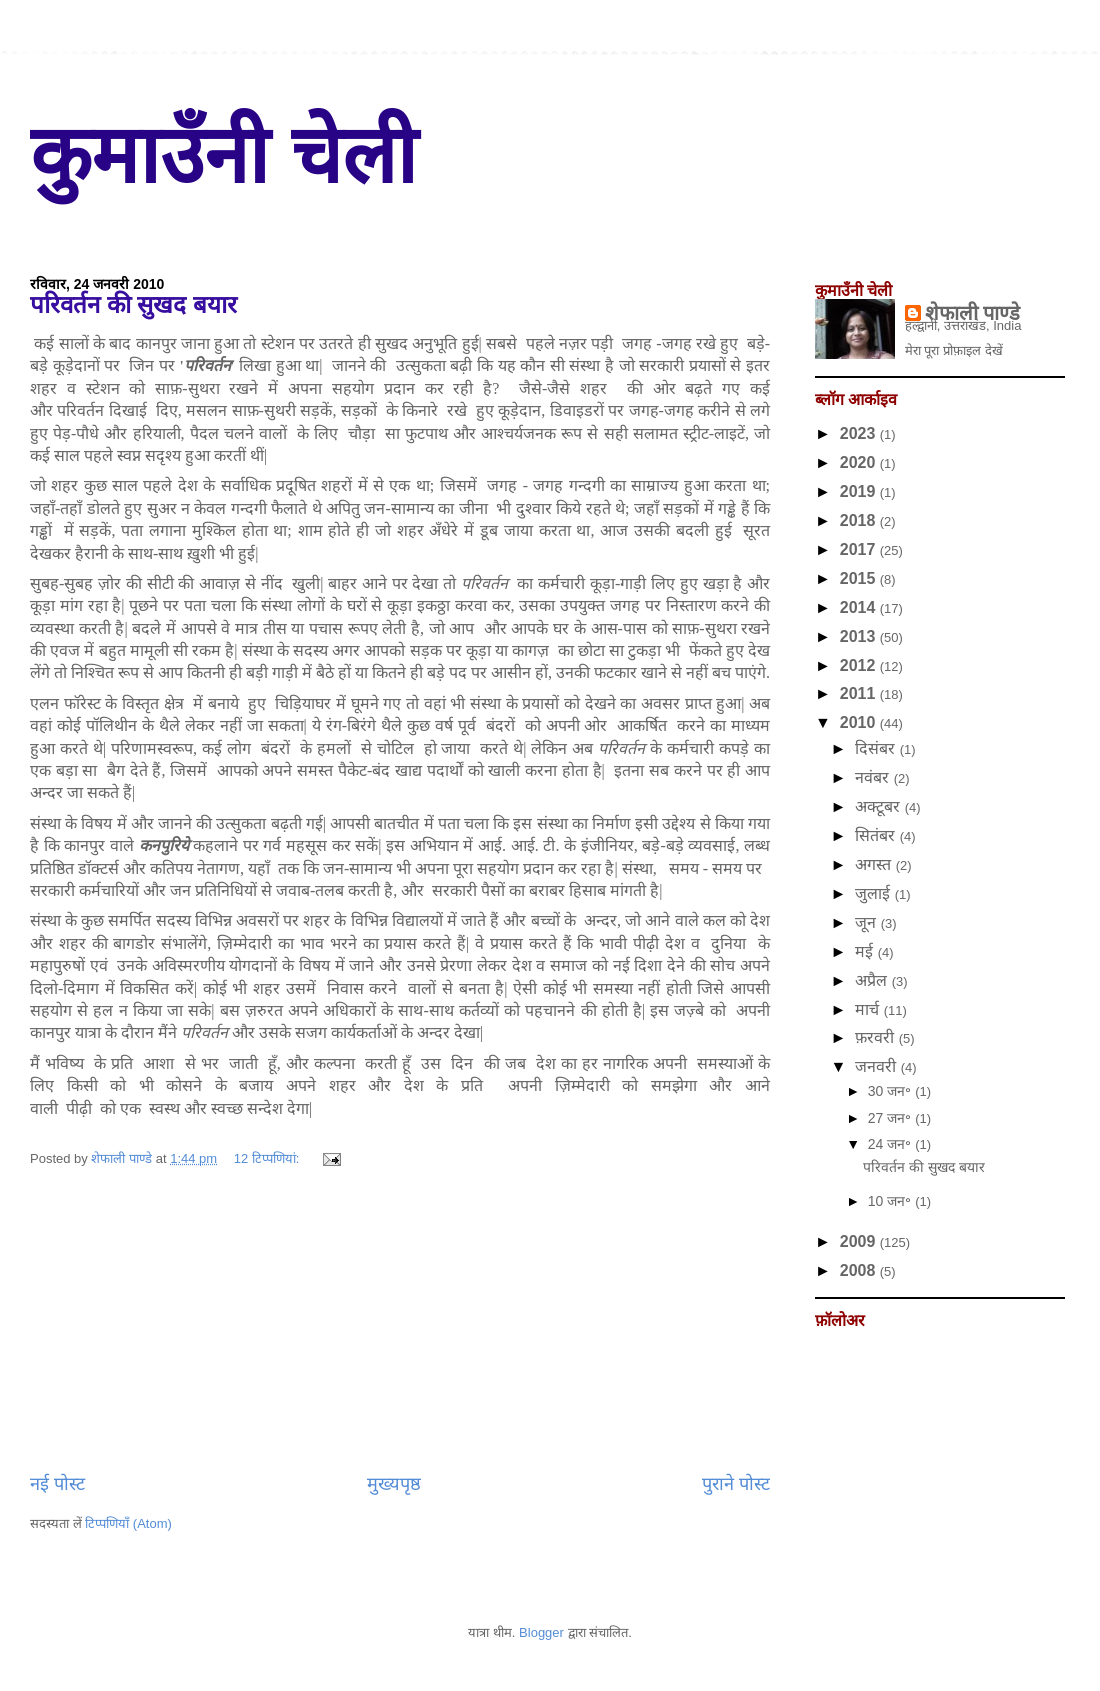  What do you see at coordinates (223, 155) in the screenshot?
I see `कुमाउँनी चेली` at bounding box center [223, 155].